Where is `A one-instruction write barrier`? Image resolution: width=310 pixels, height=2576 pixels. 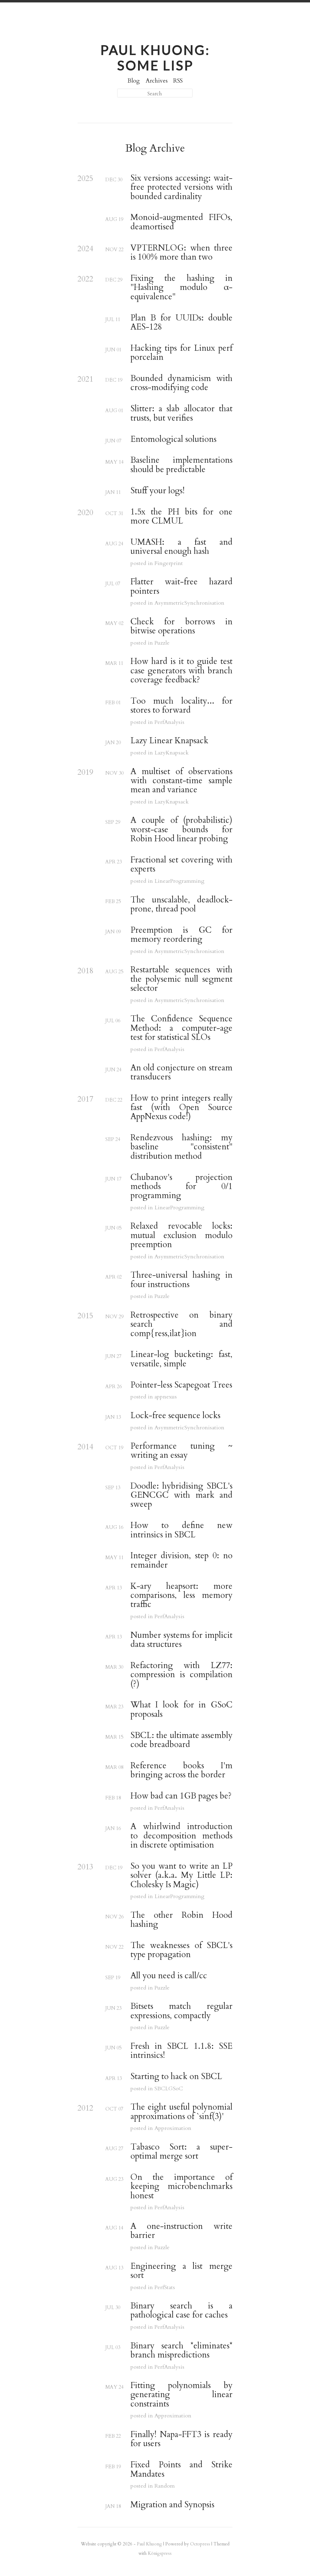 A one-instruction write barrier is located at coordinates (181, 2231).